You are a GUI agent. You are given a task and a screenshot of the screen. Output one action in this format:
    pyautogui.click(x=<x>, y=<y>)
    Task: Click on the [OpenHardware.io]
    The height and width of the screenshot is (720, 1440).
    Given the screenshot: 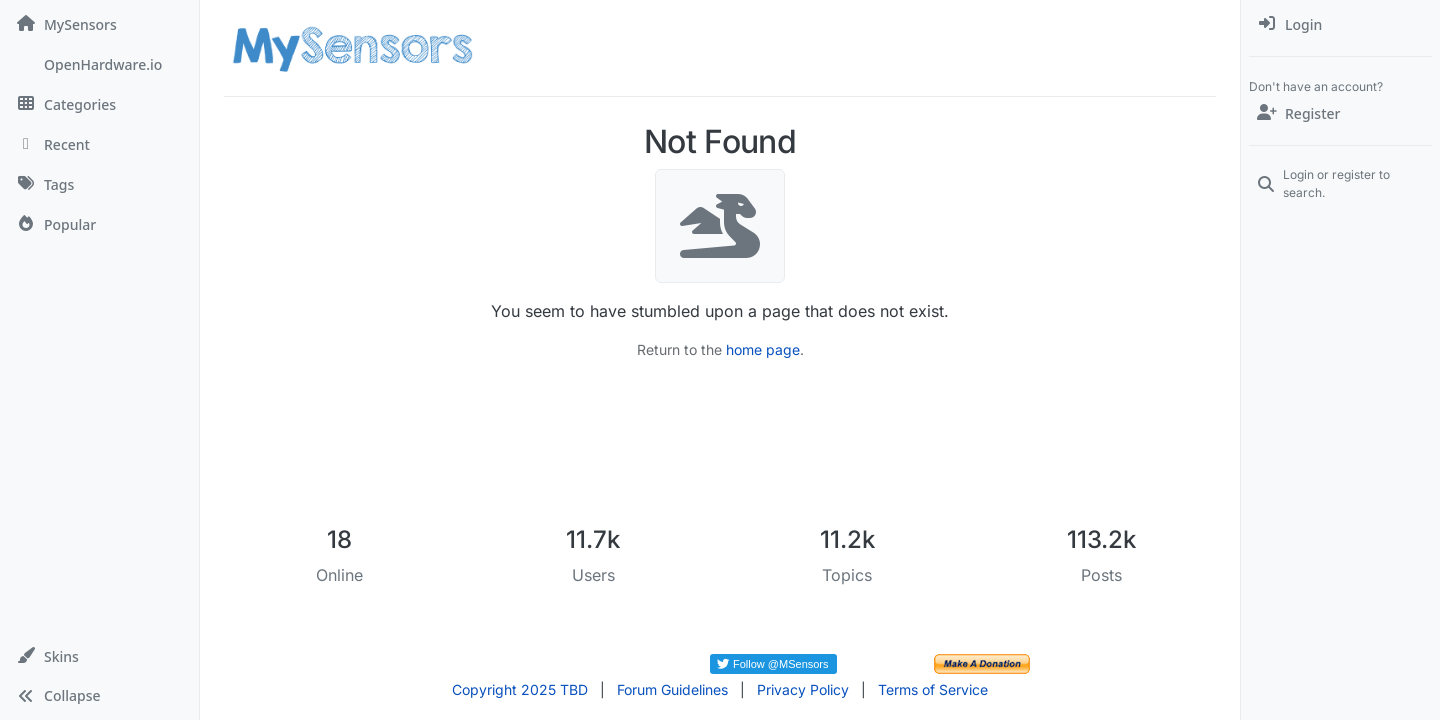 What is the action you would take?
    pyautogui.click(x=99, y=64)
    